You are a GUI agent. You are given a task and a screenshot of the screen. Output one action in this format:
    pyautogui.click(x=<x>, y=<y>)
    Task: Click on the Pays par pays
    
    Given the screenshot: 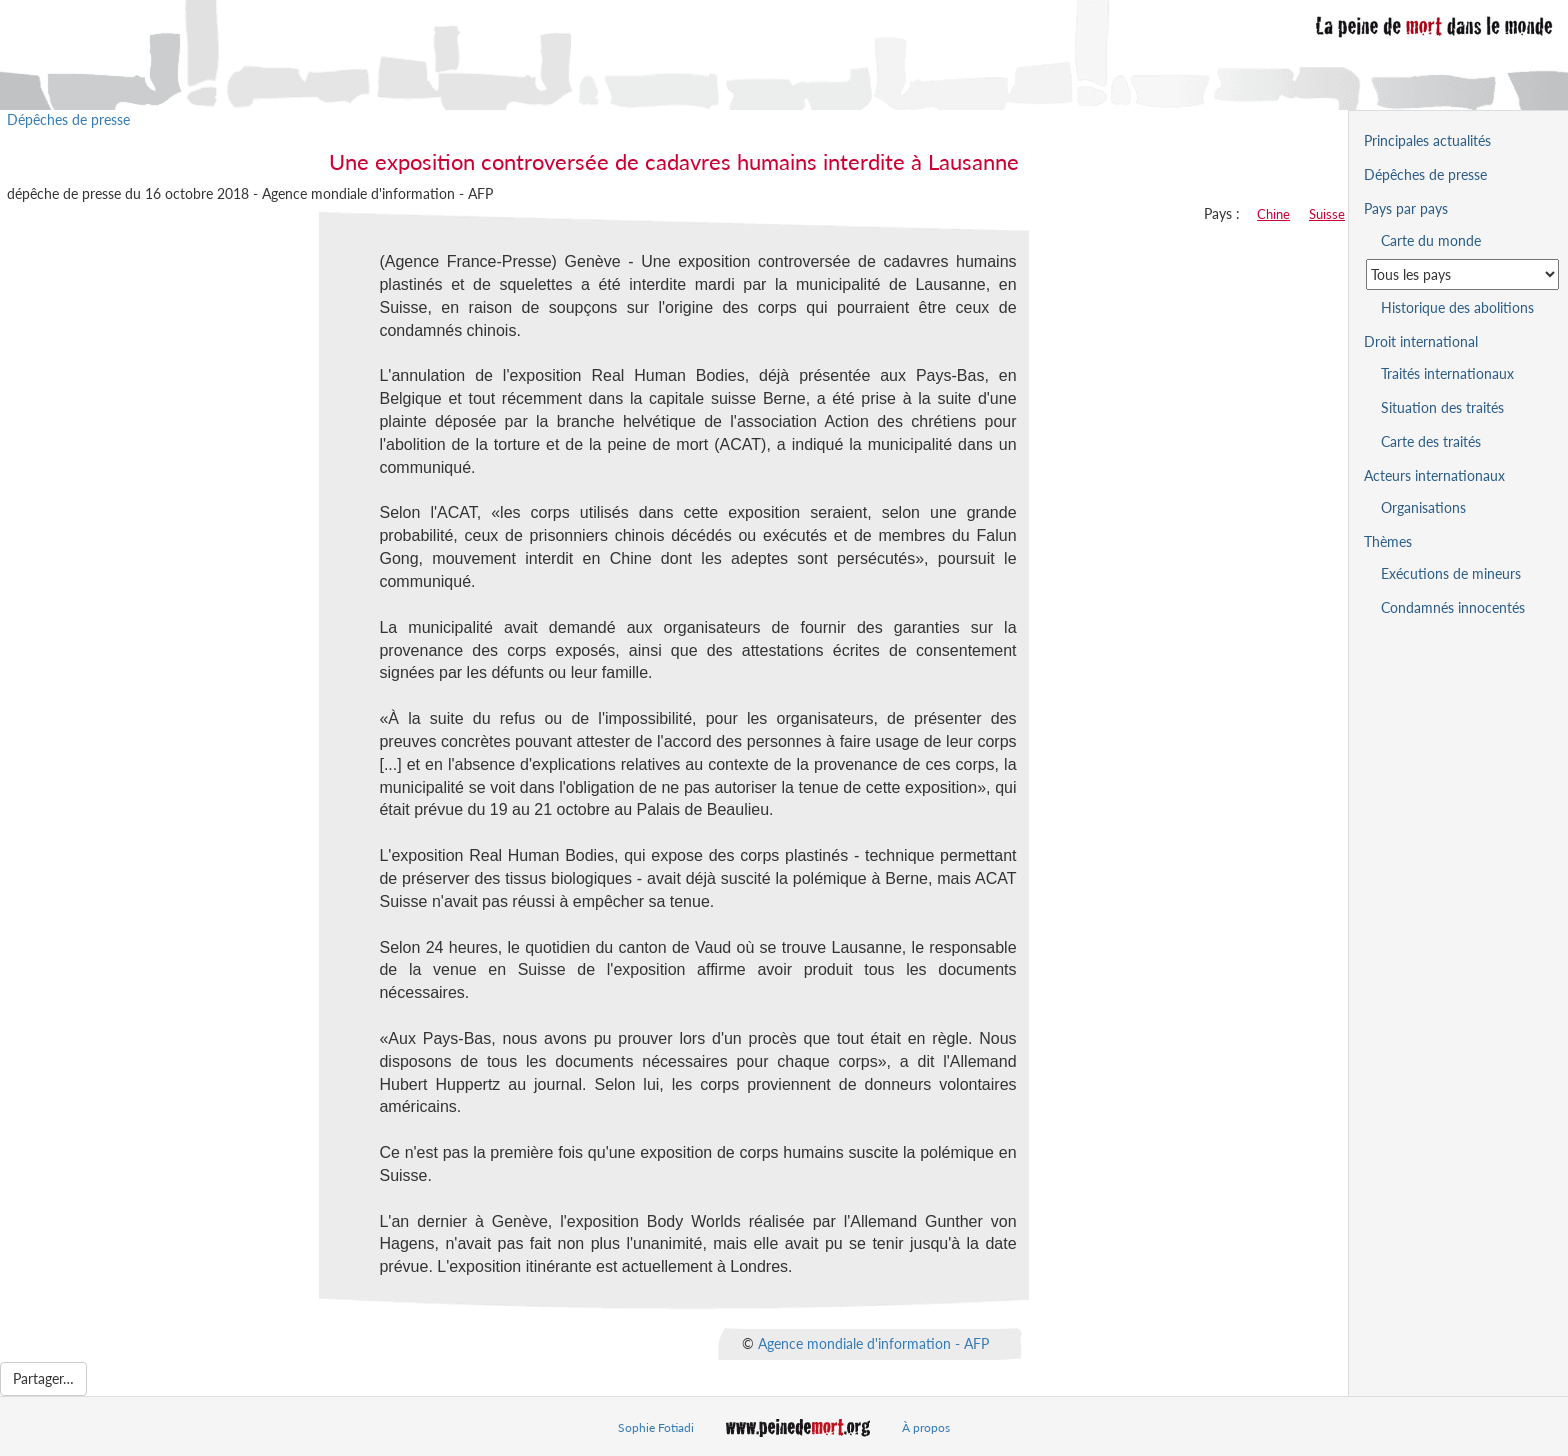 What is the action you would take?
    pyautogui.click(x=1406, y=208)
    